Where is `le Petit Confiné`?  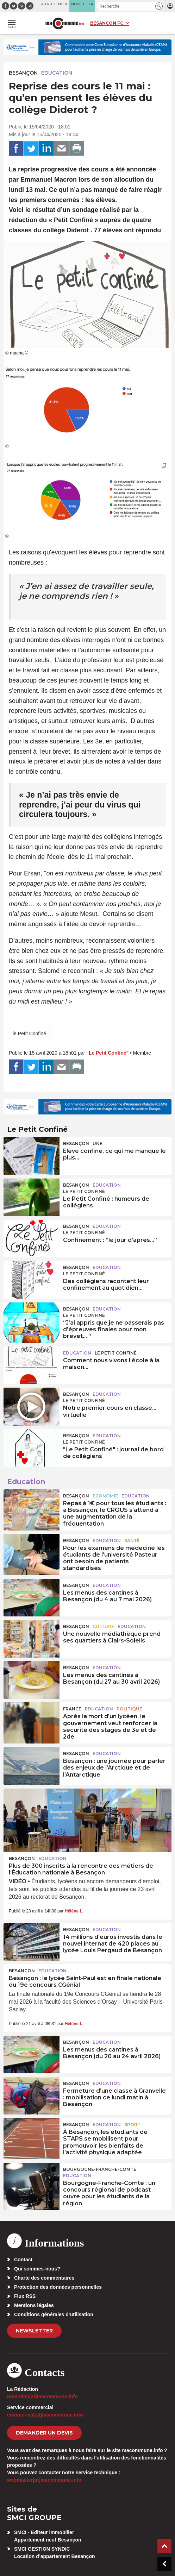
le Petit Confiné is located at coordinates (29, 1033).